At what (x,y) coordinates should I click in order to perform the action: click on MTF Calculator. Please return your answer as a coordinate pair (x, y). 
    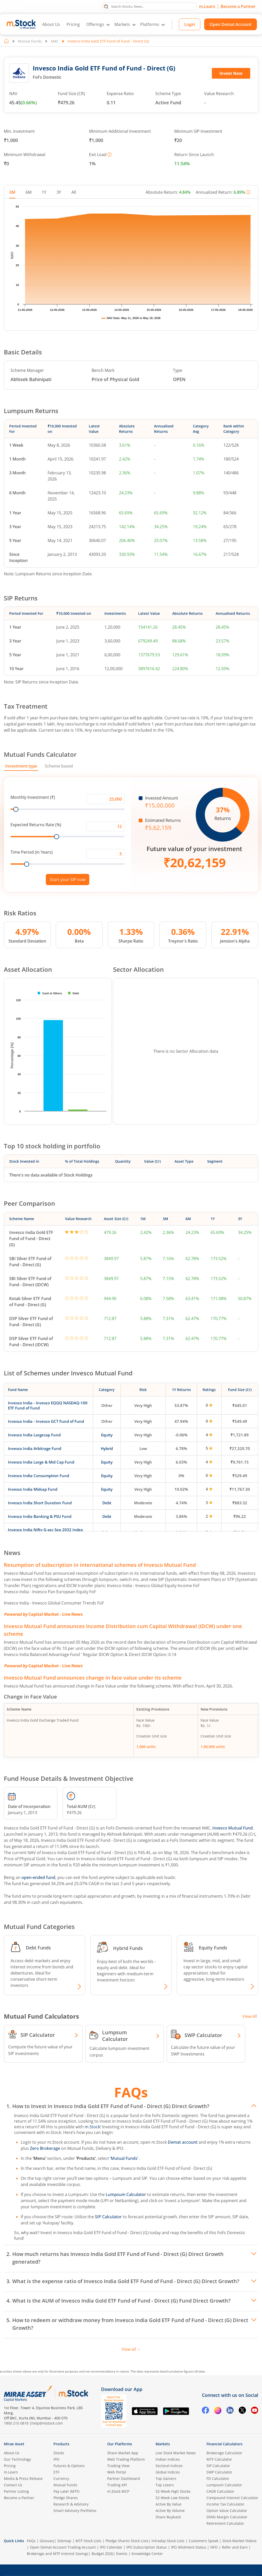
    Looking at the image, I should click on (219, 2459).